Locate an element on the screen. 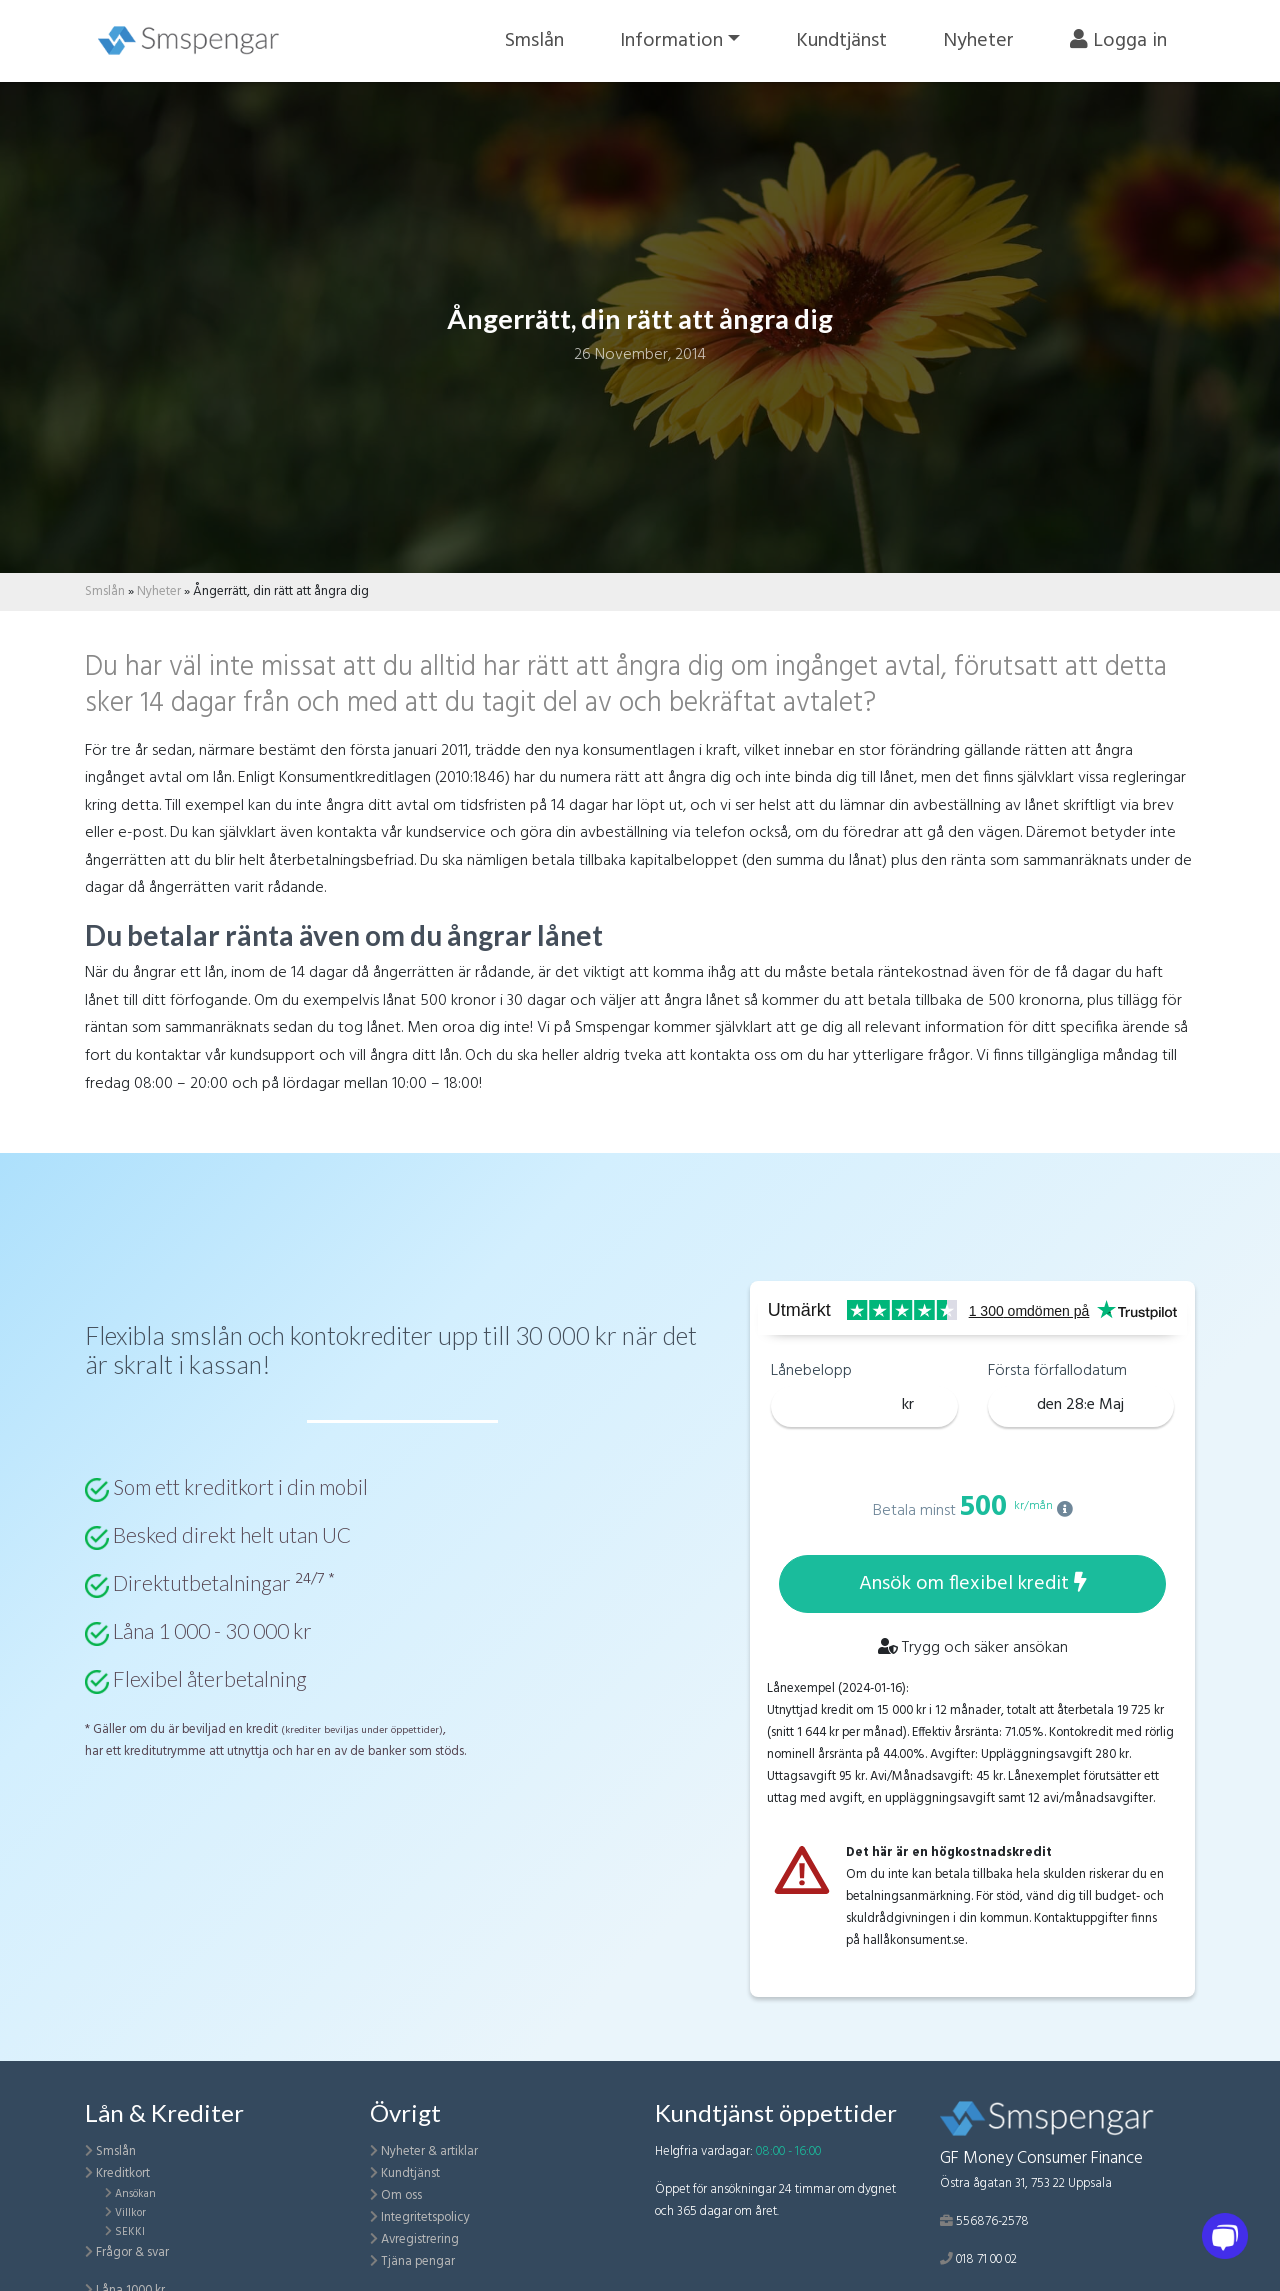  Om oss is located at coordinates (401, 2195).